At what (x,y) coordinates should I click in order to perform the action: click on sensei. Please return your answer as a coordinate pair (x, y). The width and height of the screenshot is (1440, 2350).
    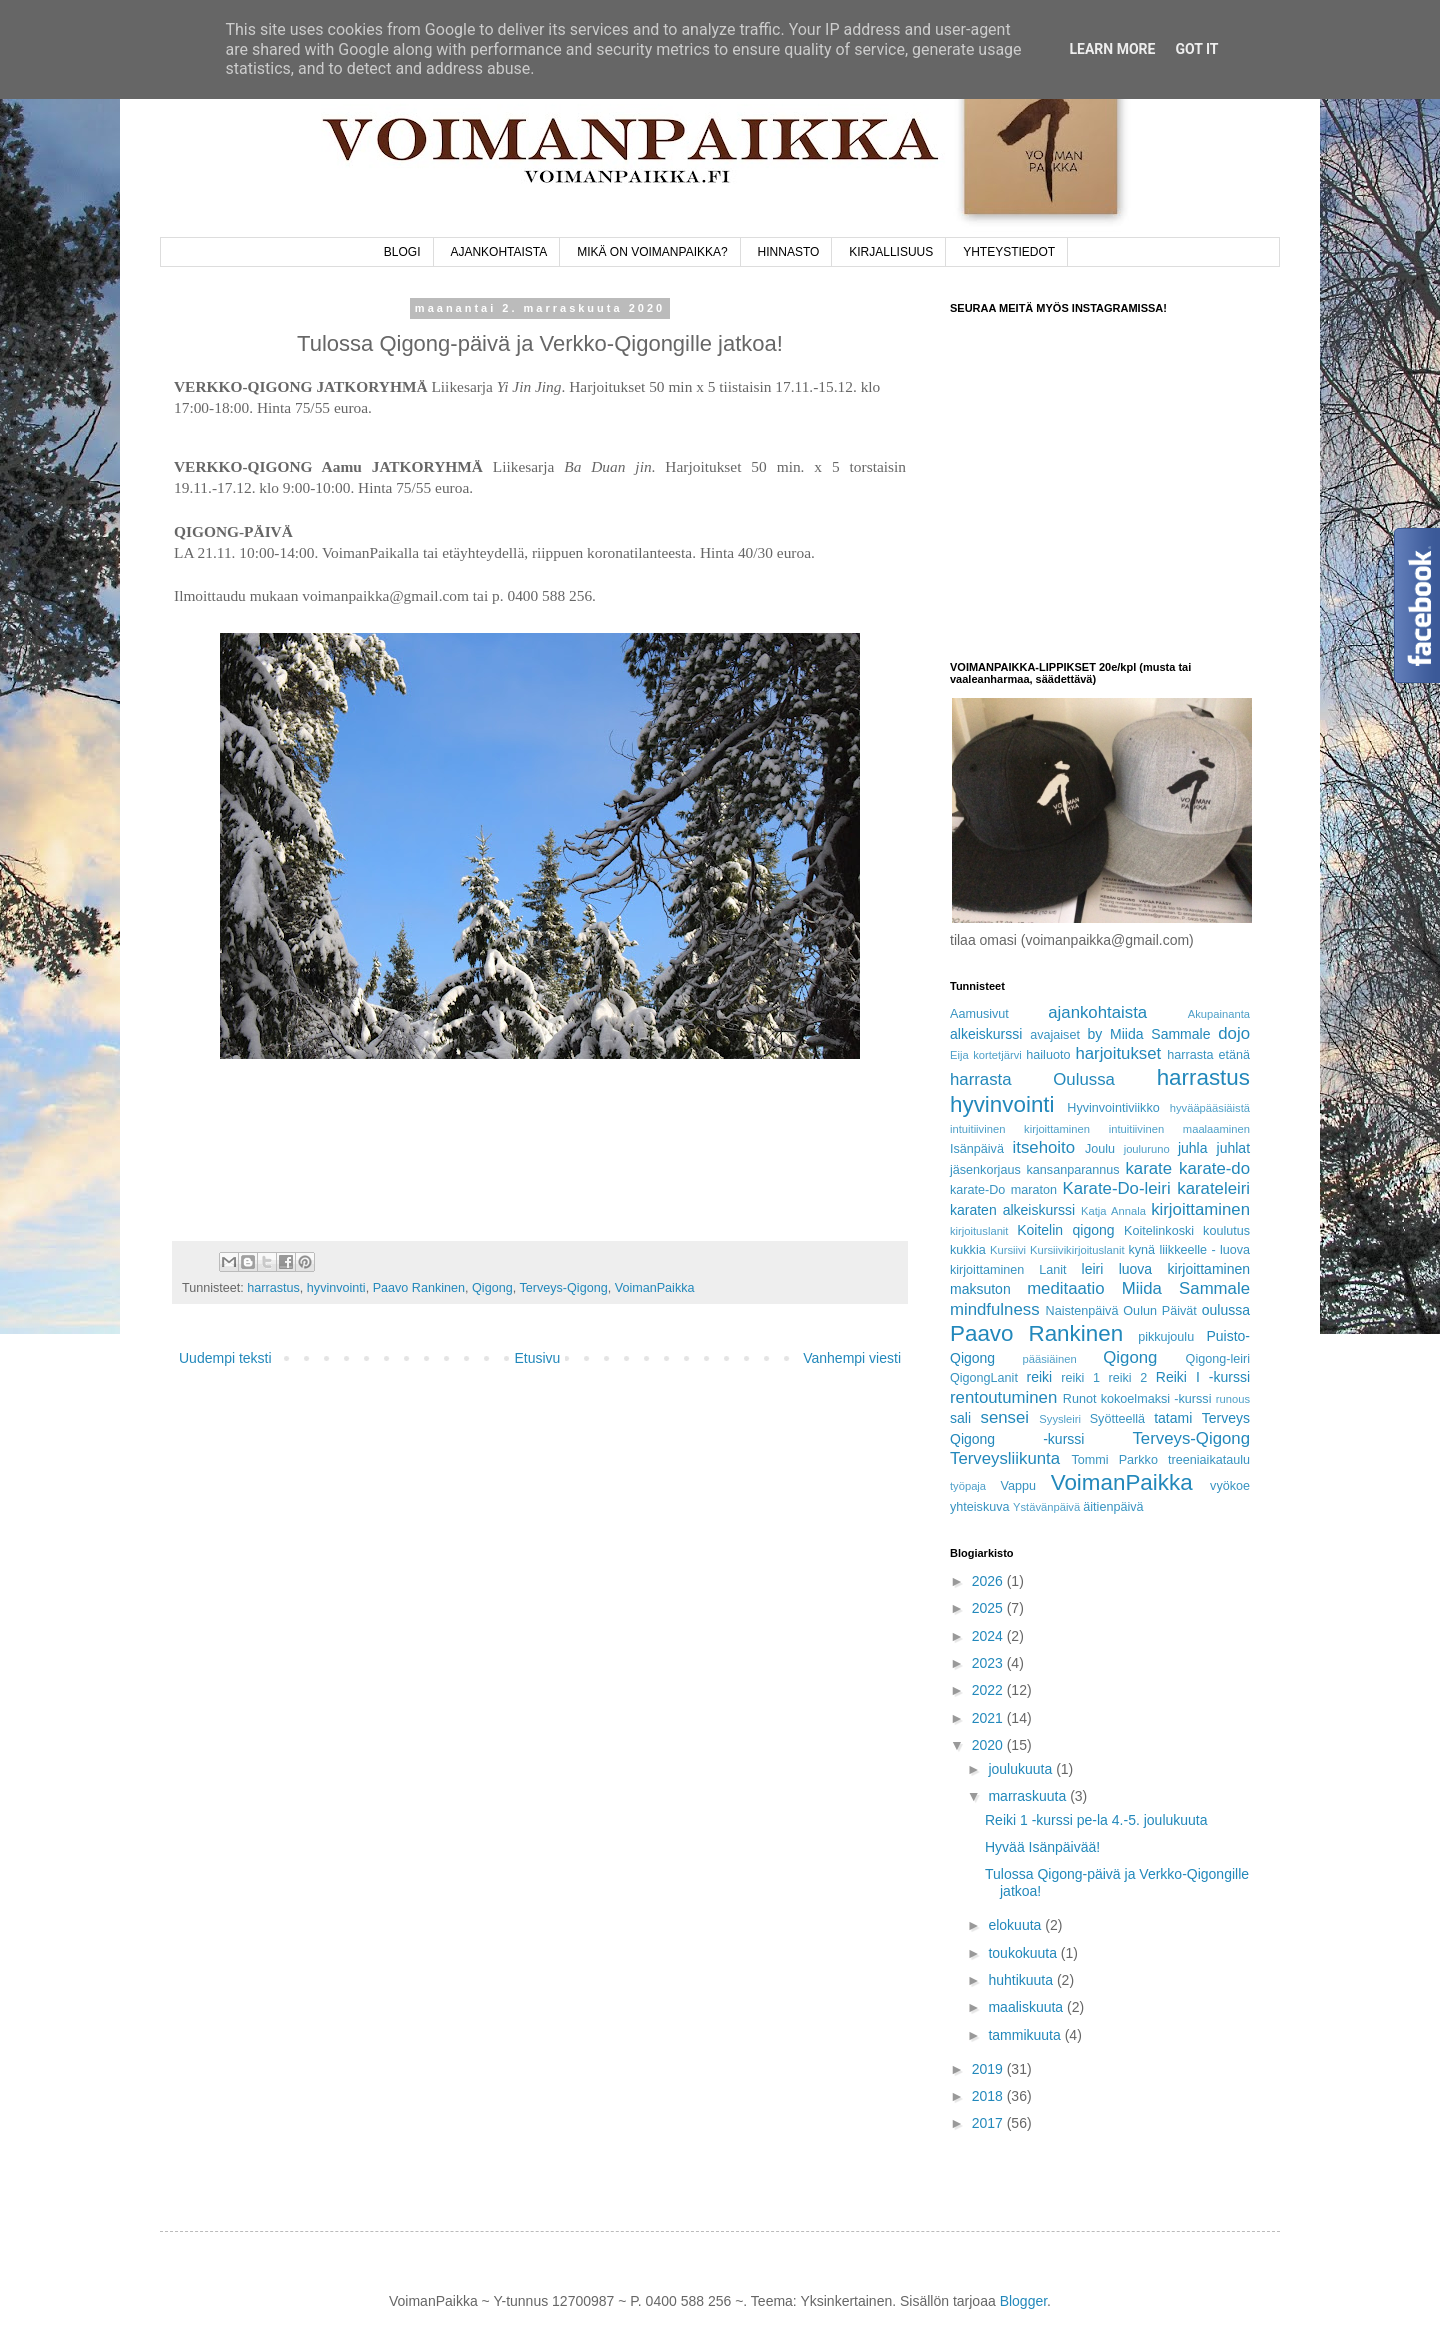
    Looking at the image, I should click on (1005, 1417).